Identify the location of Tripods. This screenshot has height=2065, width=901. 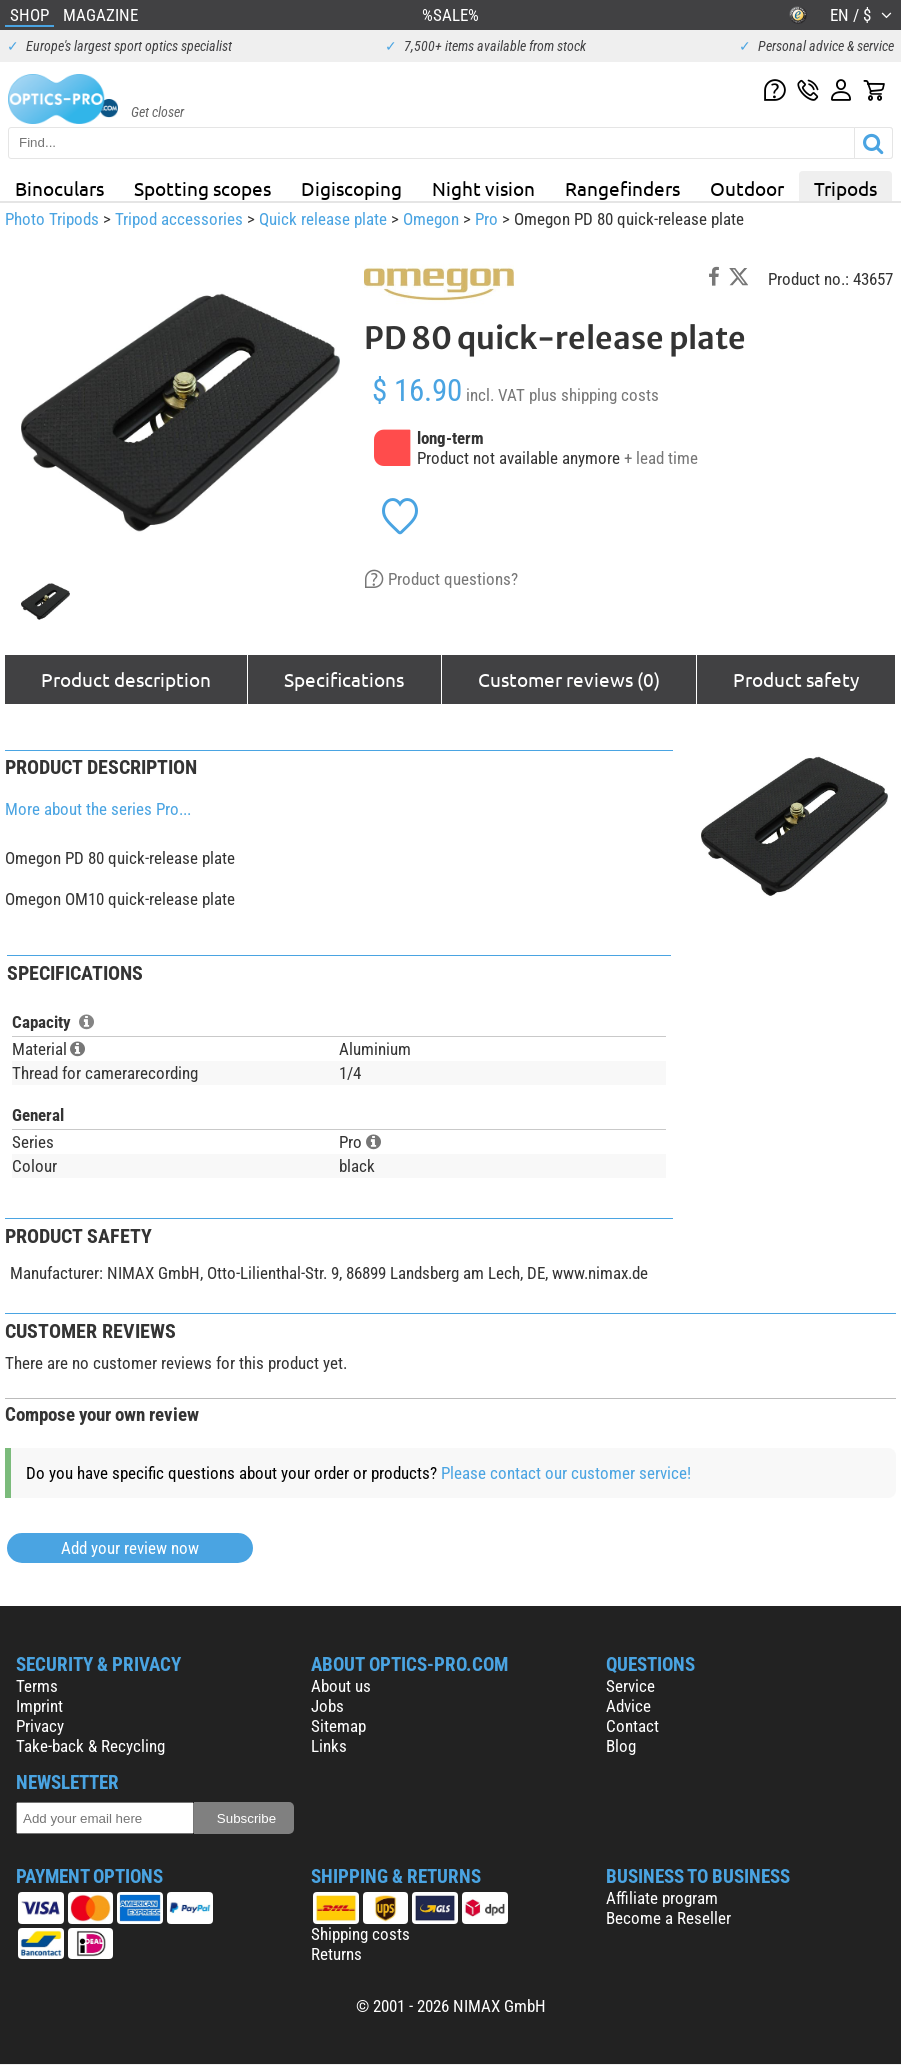
(845, 188).